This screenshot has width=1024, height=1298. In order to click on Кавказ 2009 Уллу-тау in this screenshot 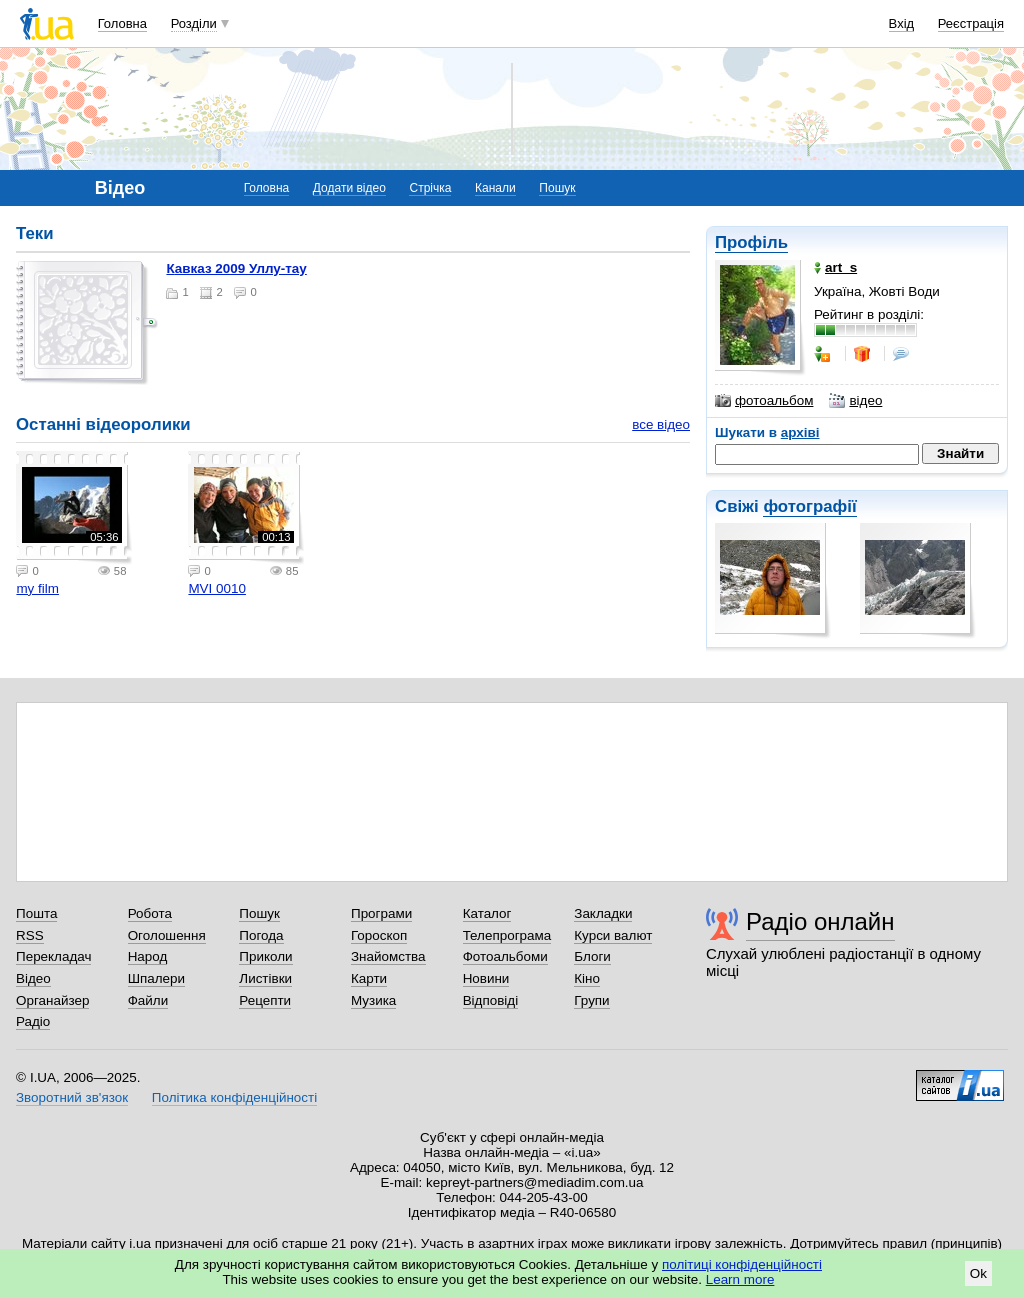, I will do `click(236, 268)`.